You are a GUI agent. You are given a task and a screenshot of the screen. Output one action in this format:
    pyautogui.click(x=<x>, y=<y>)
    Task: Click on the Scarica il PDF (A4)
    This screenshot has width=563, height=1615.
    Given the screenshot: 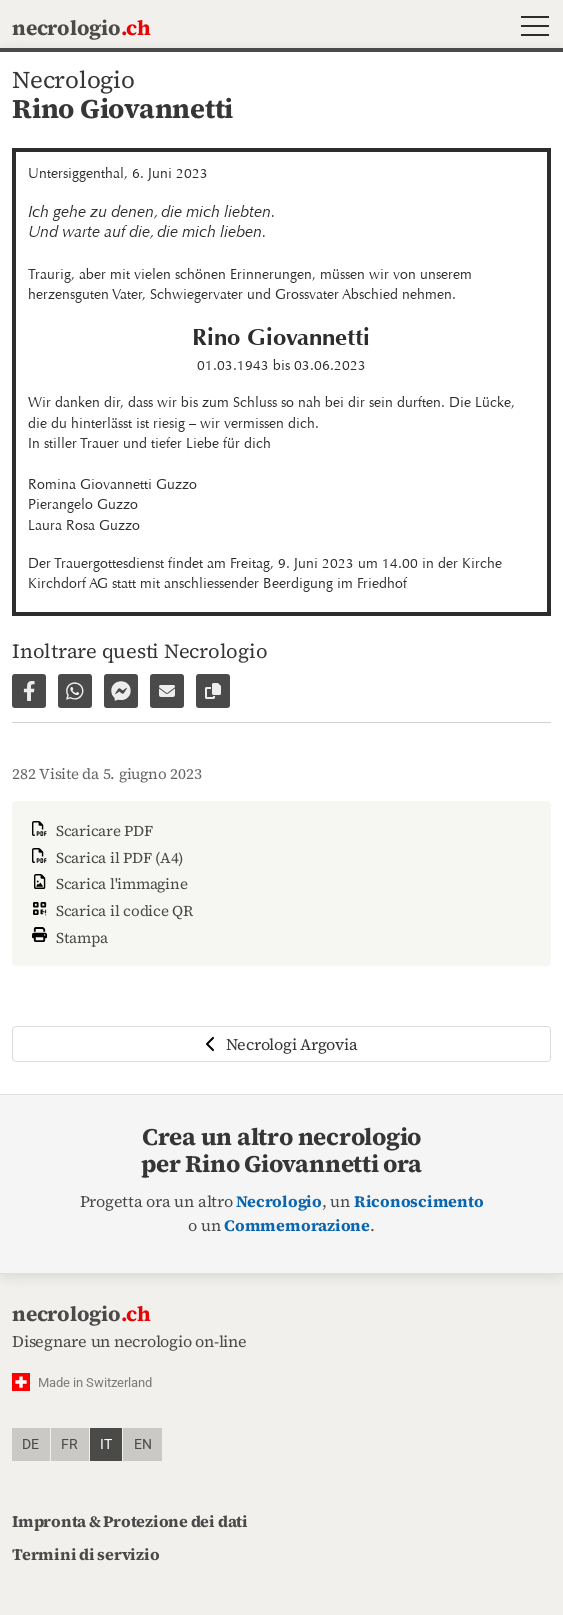 What is the action you would take?
    pyautogui.click(x=105, y=857)
    